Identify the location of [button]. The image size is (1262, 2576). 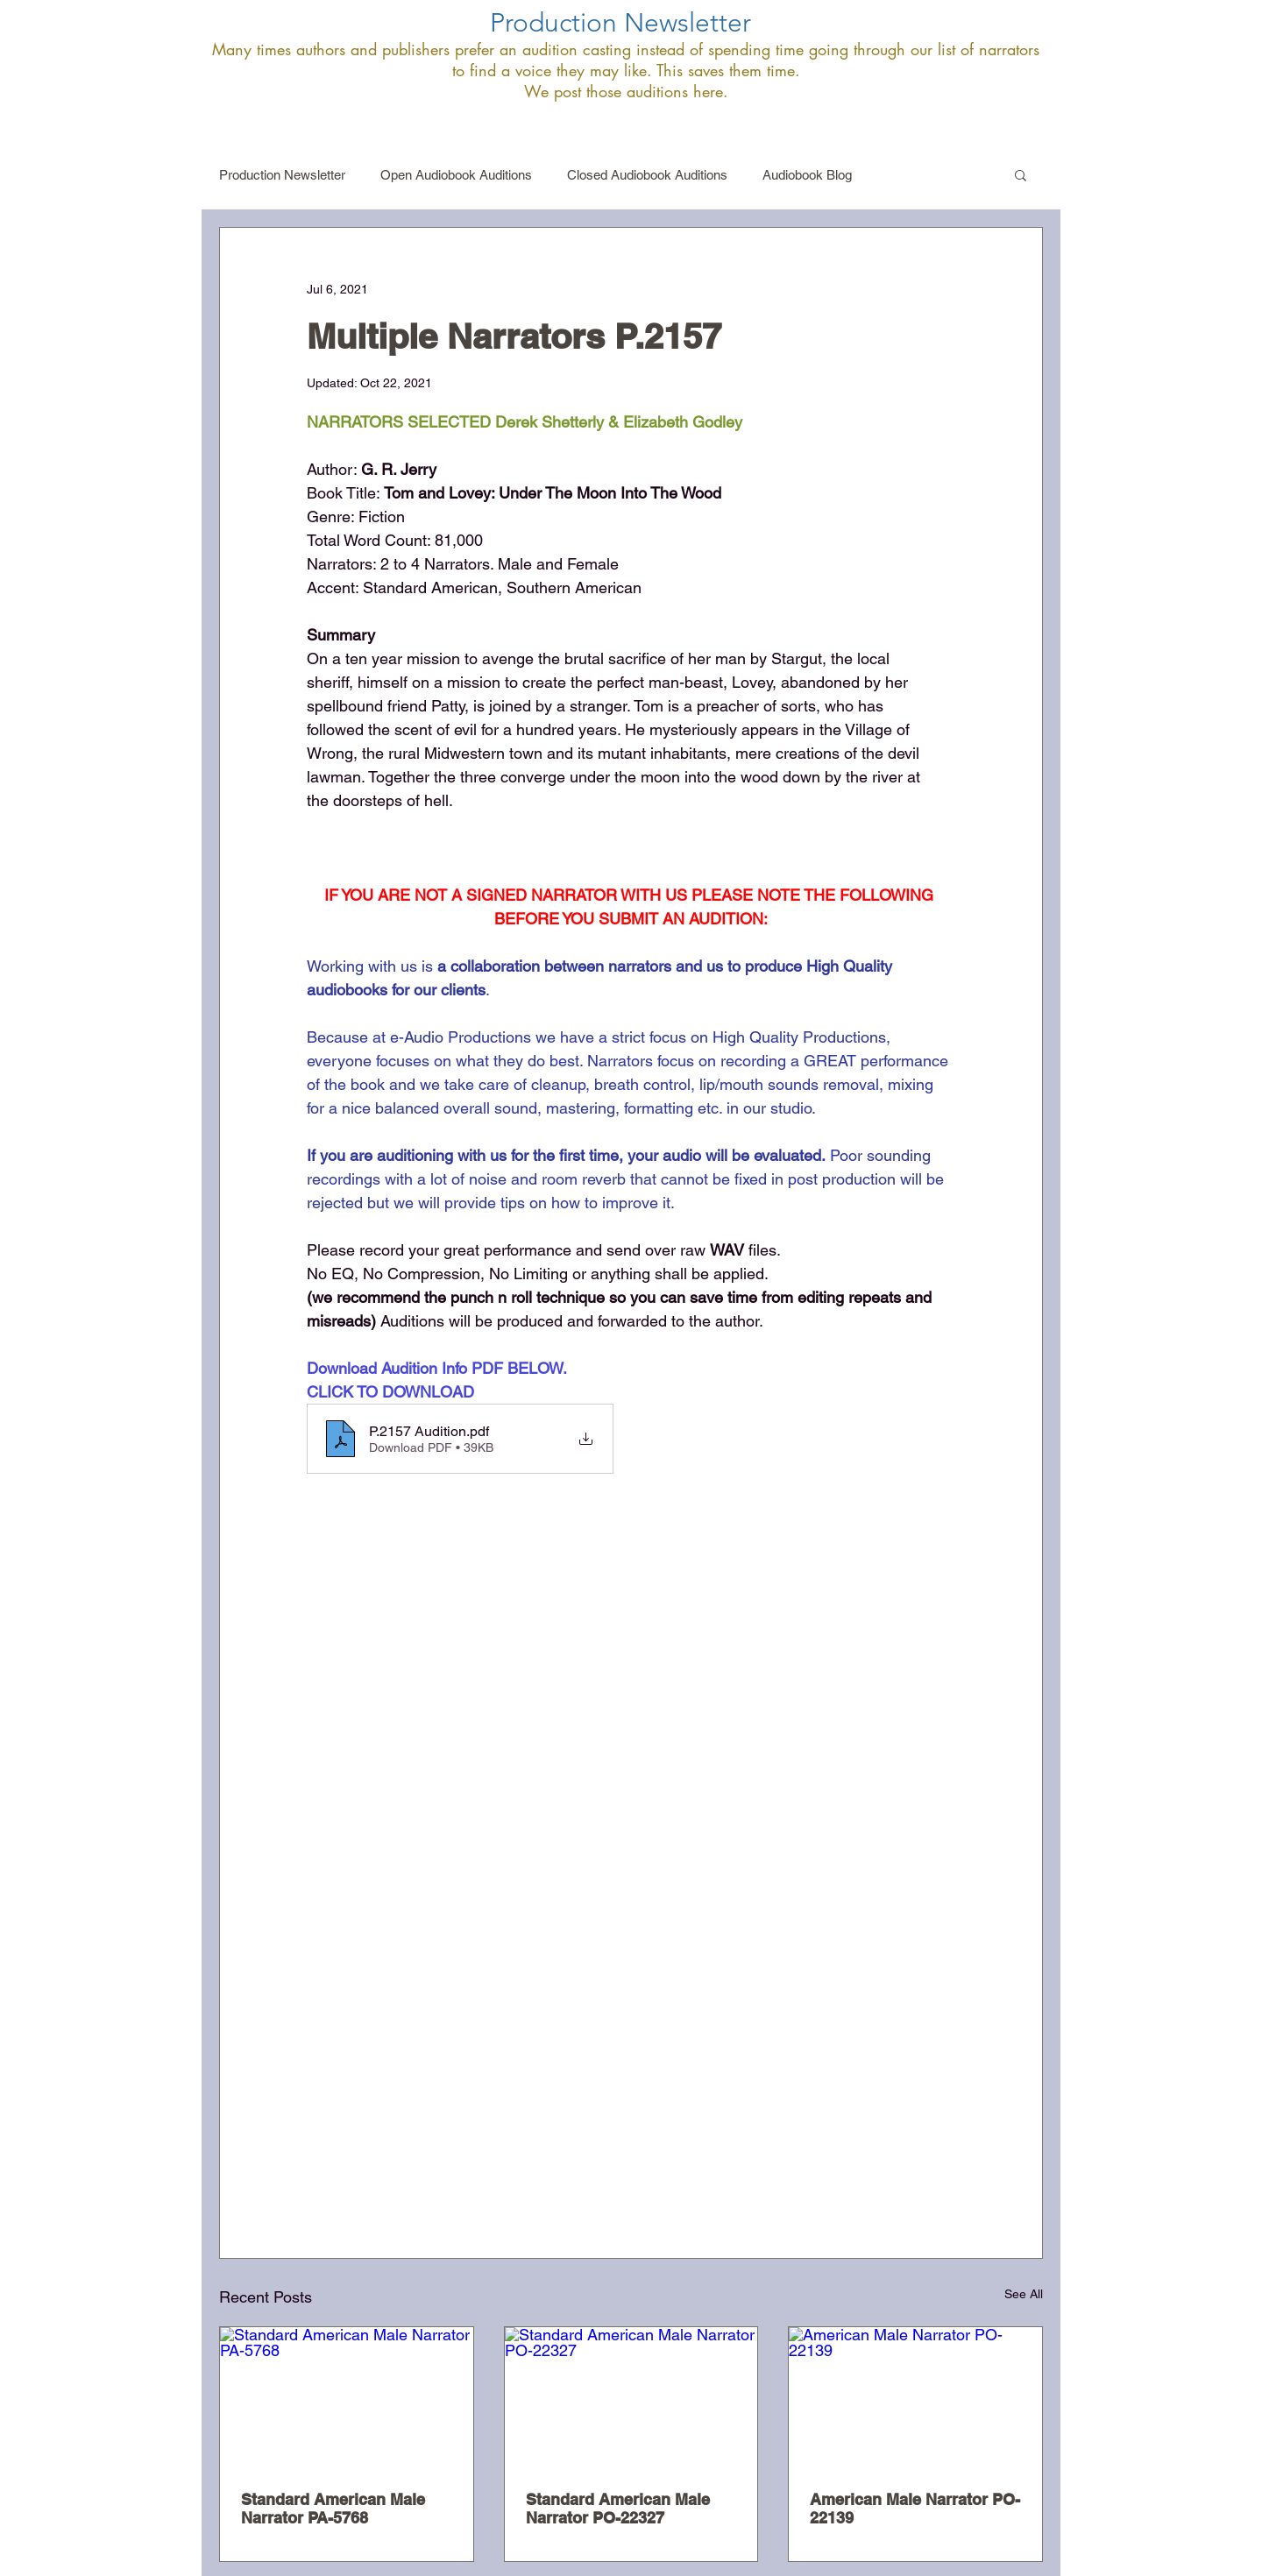
(1020, 174).